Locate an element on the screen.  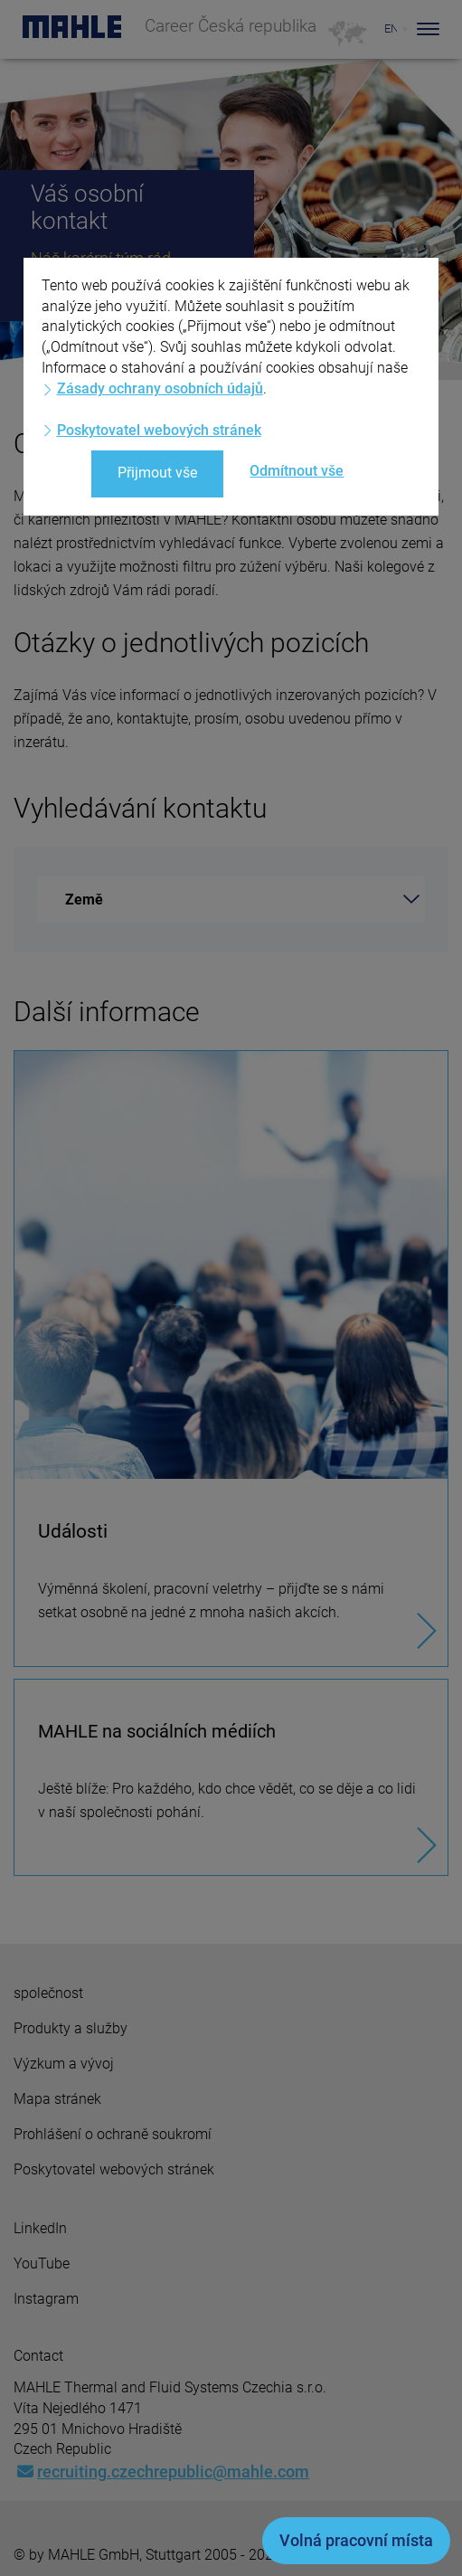
[Search] is located at coordinates (405, 29).